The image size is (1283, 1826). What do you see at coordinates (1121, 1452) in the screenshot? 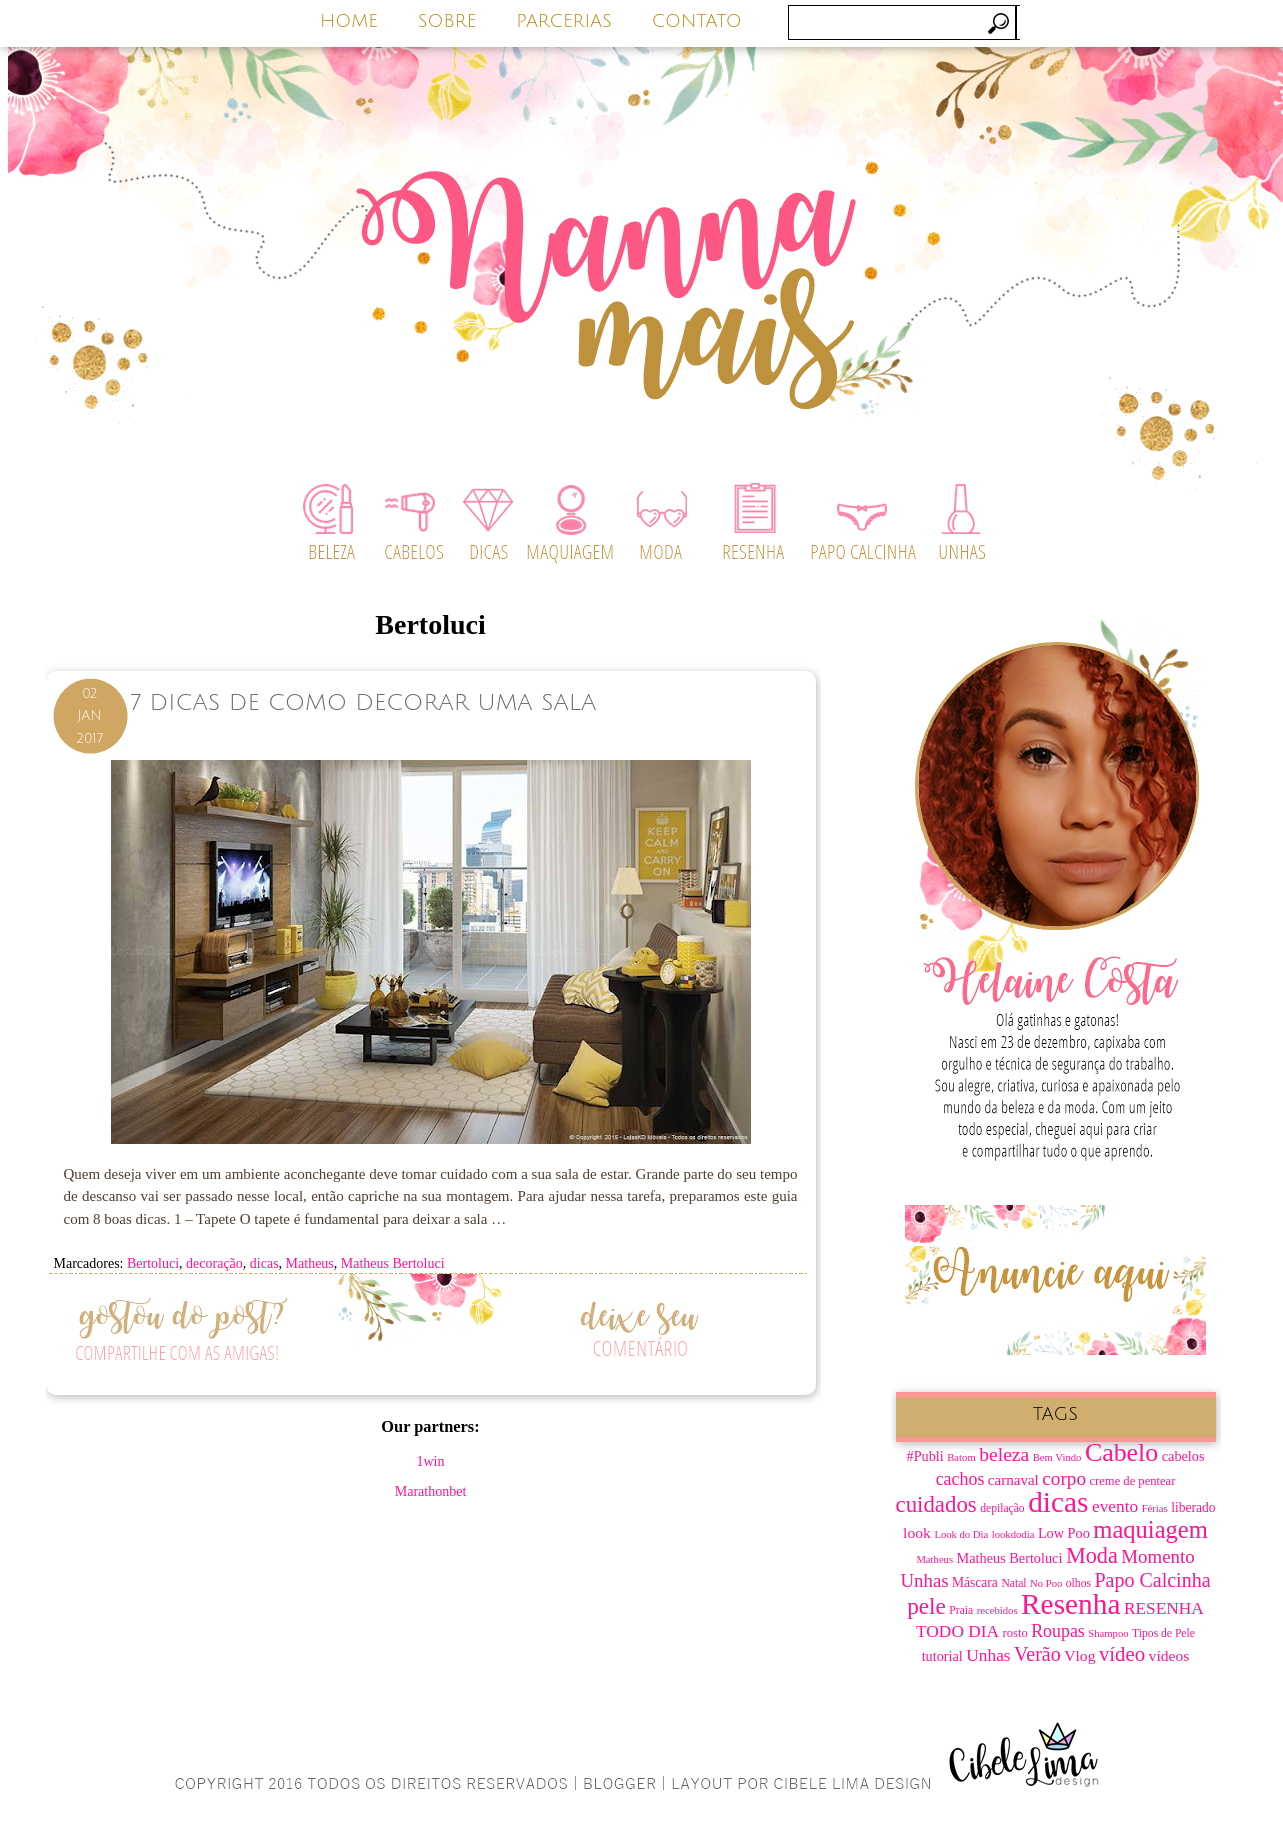
I see `Cabelo [Cabelo (44 itens)]` at bounding box center [1121, 1452].